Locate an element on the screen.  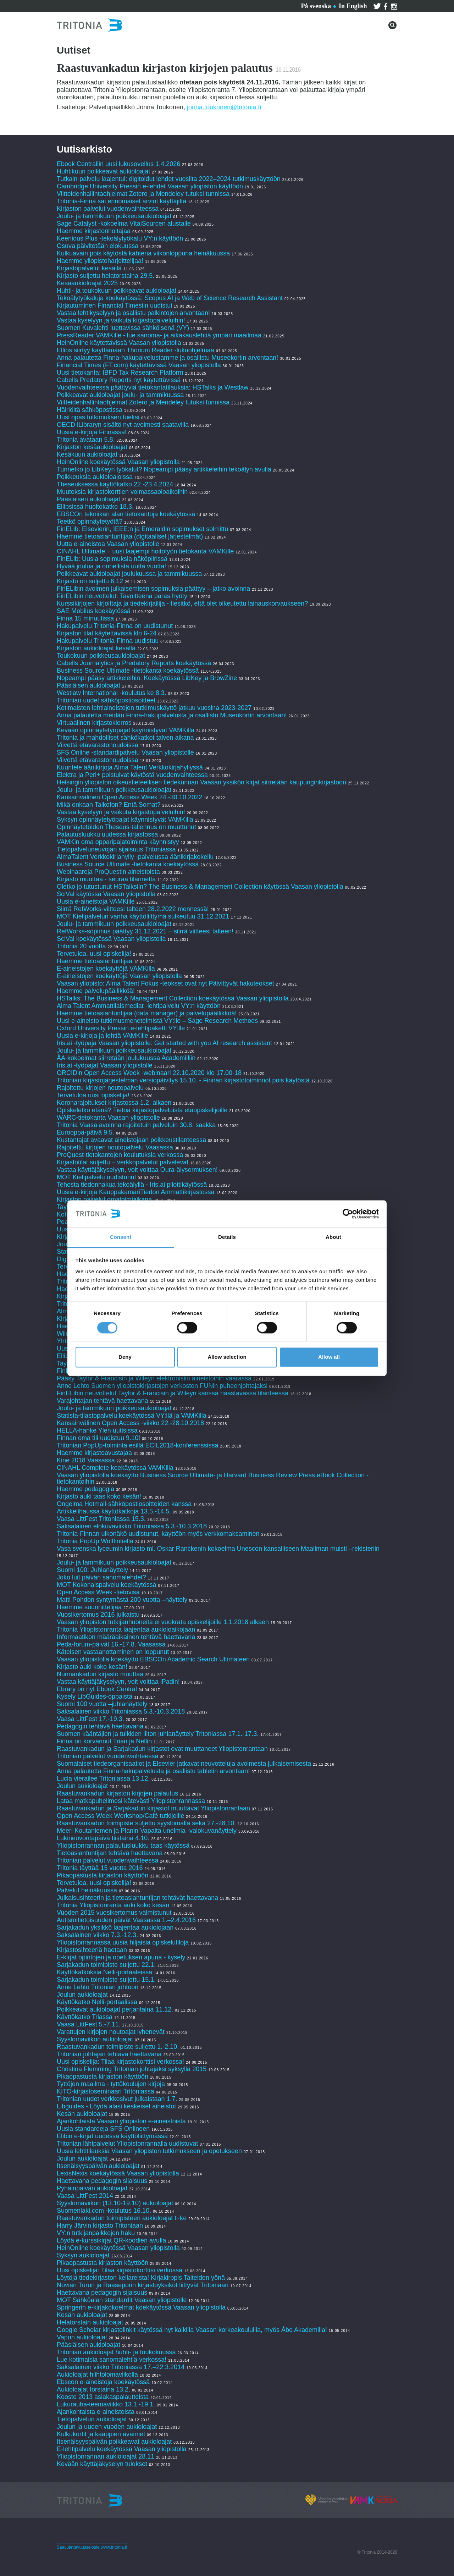
Finnan oma tili uudistuu 9.10! is located at coordinates (98, 1437).